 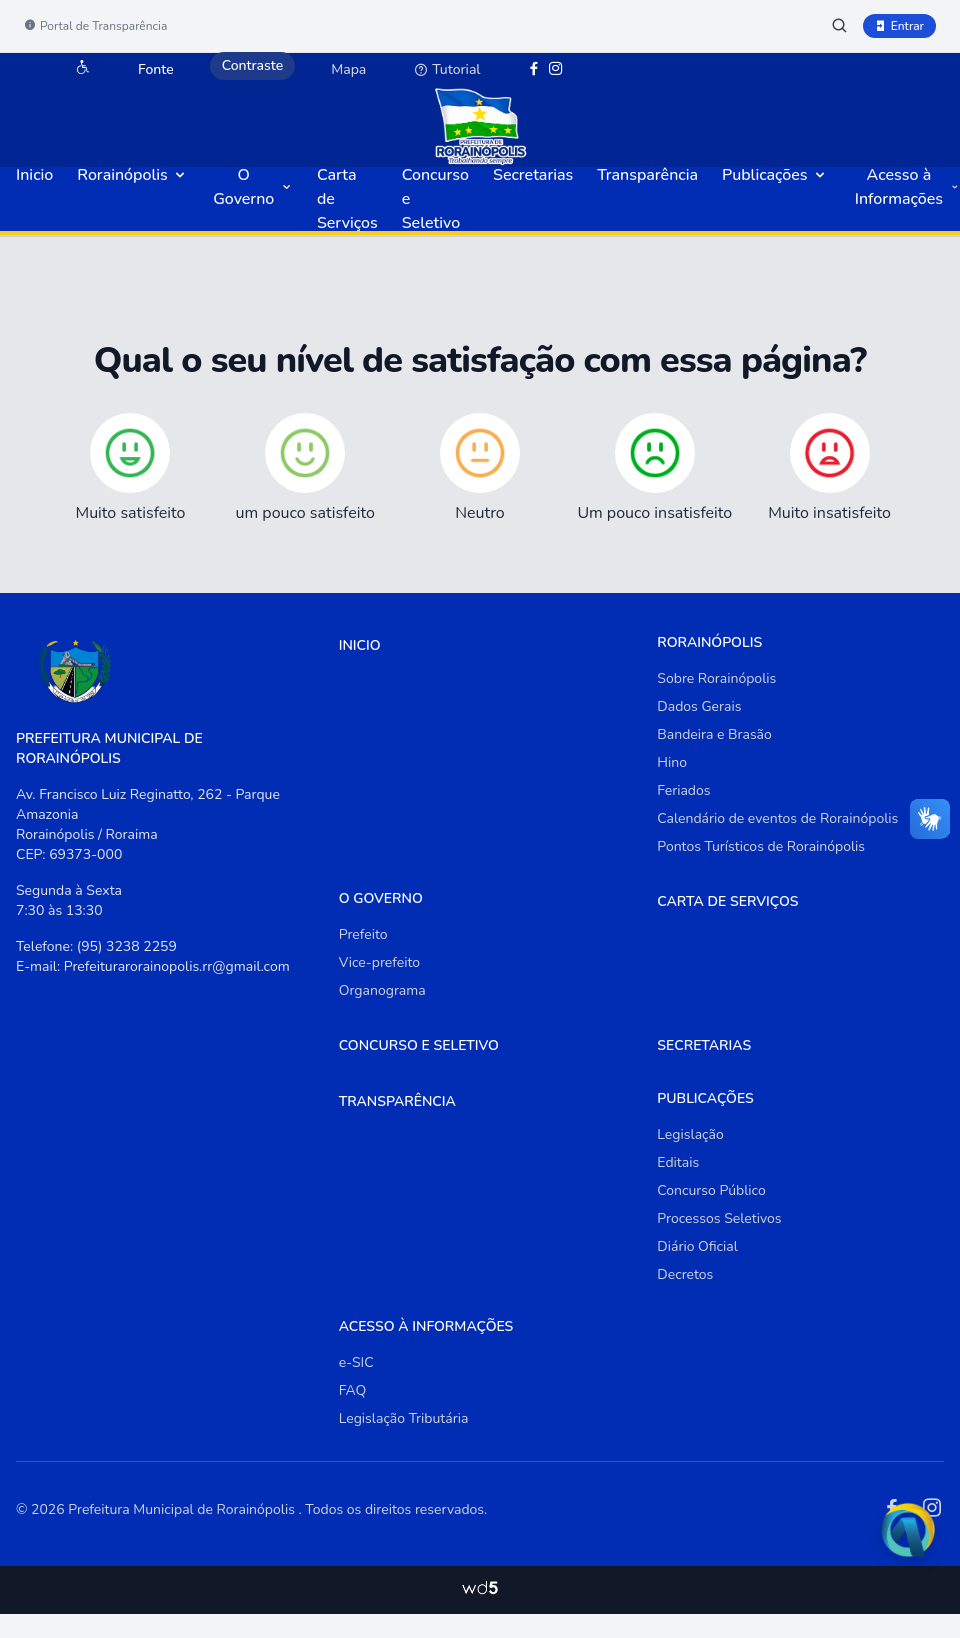 I want to click on Legislação, so click(x=690, y=1134).